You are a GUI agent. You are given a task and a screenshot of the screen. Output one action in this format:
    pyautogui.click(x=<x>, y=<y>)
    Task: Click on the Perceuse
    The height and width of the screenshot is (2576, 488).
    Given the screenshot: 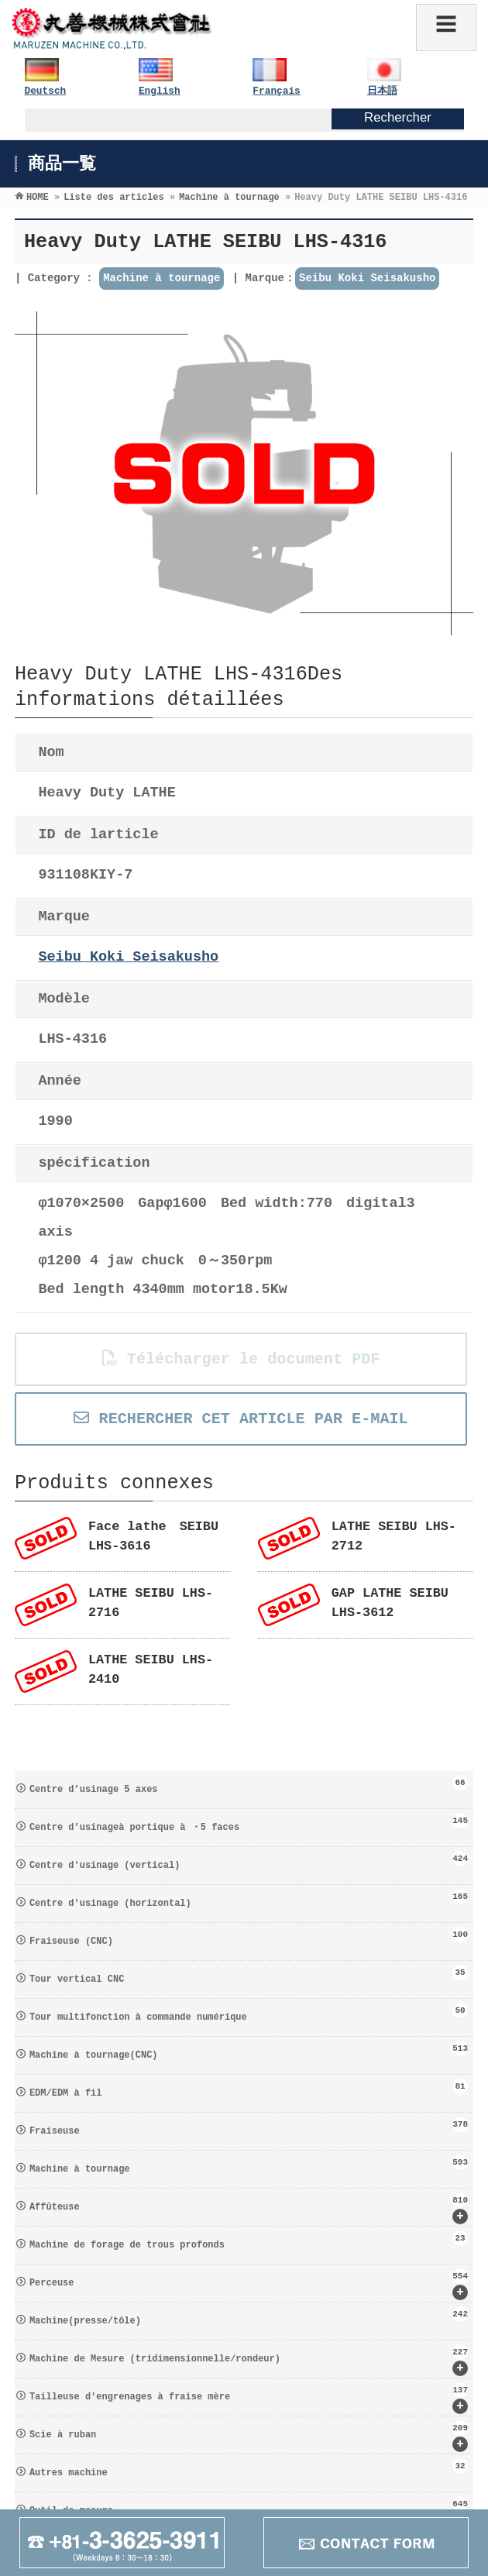 What is the action you would take?
    pyautogui.click(x=248, y=2284)
    